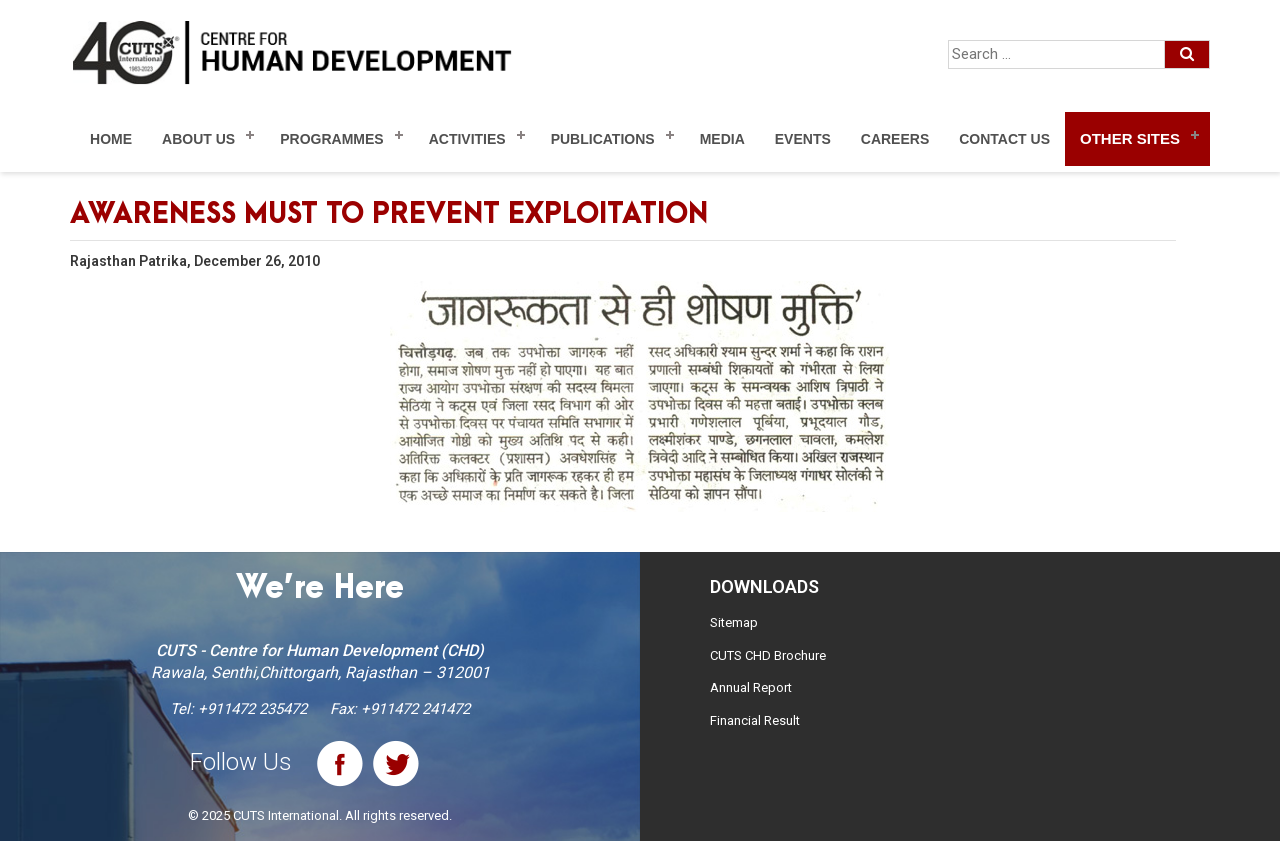  What do you see at coordinates (603, 139) in the screenshot?
I see `Publications` at bounding box center [603, 139].